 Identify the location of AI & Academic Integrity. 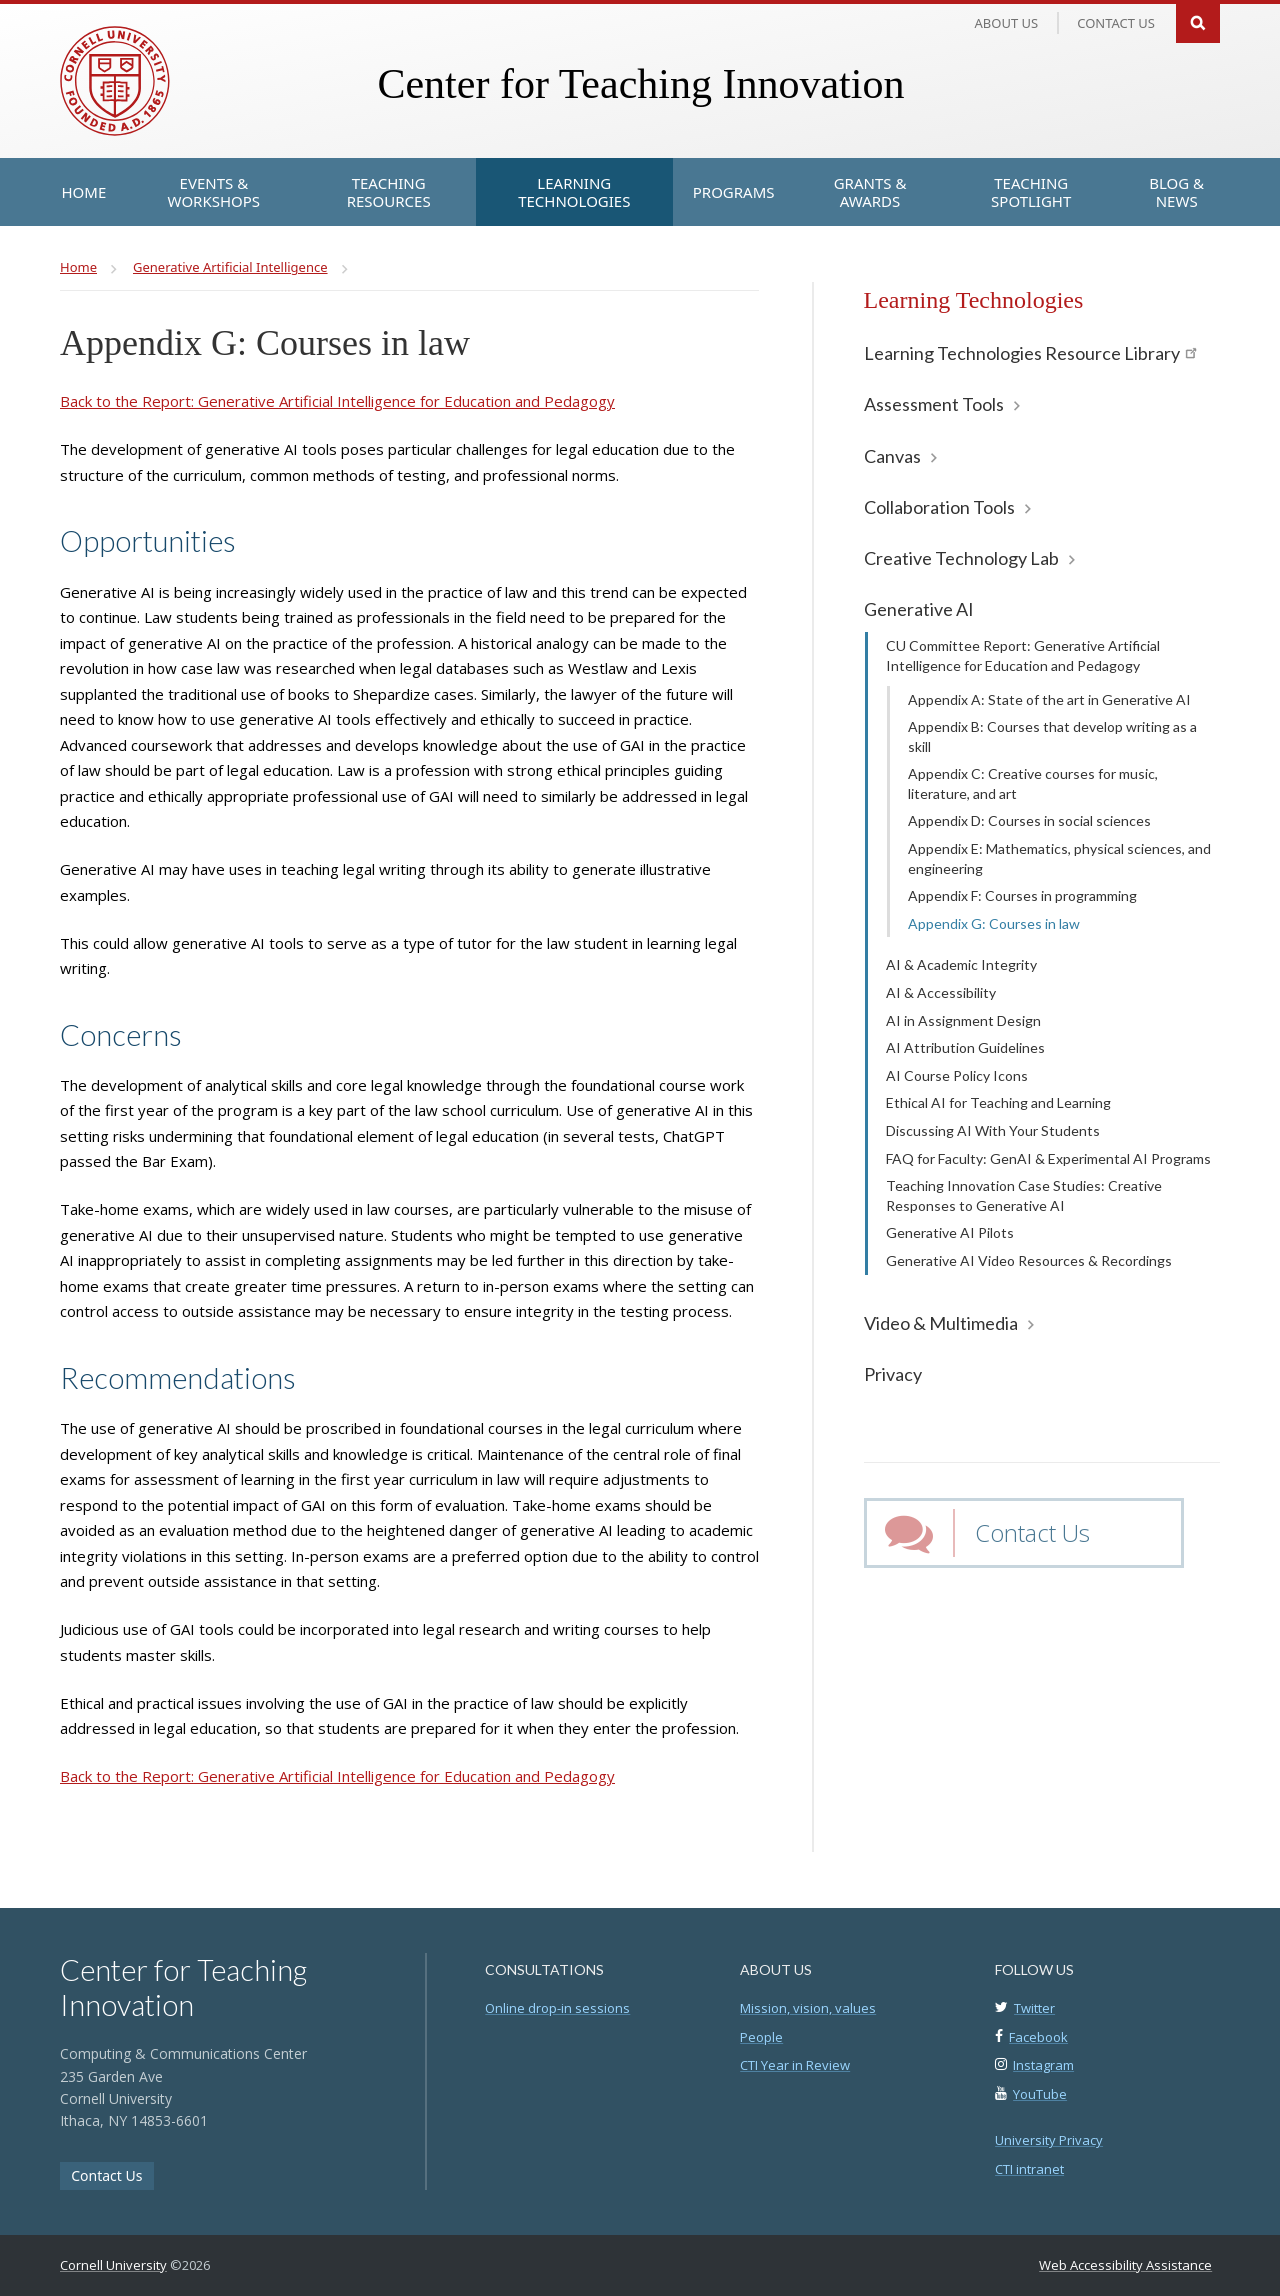
(961, 964).